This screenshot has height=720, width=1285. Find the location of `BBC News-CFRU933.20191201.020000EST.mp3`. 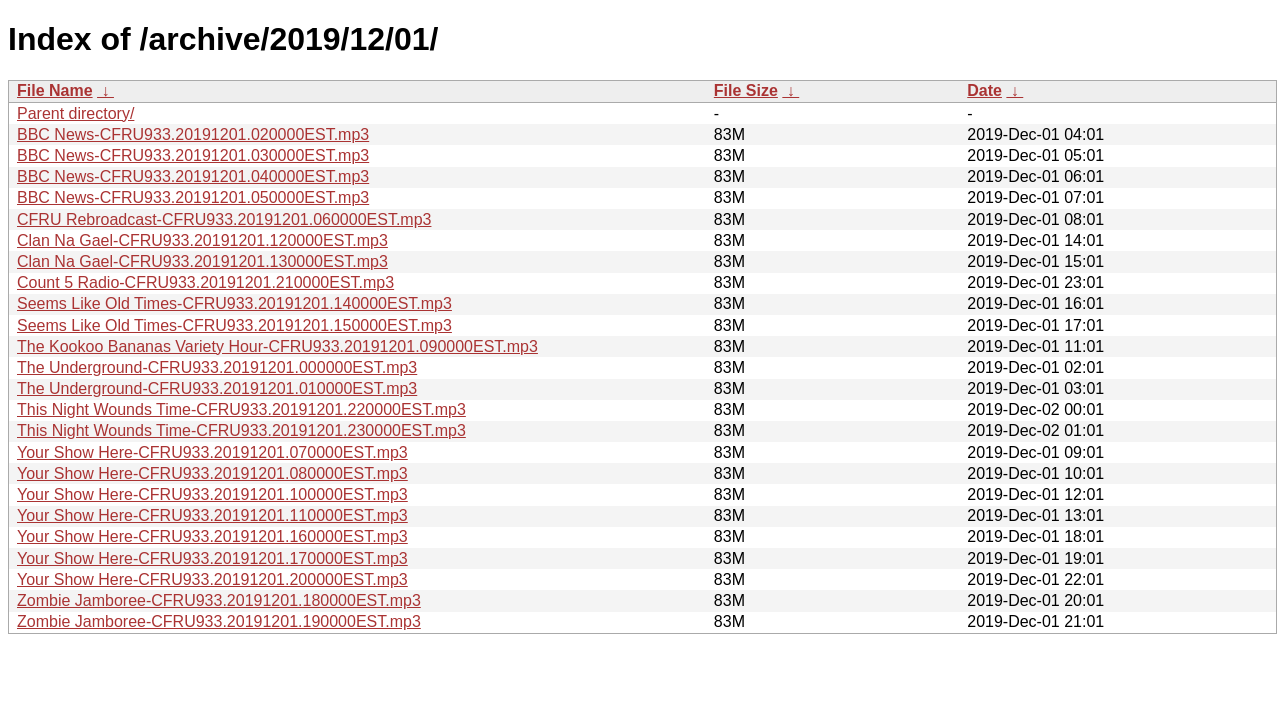

BBC News-CFRU933.20191201.020000EST.mp3 is located at coordinates (193, 134).